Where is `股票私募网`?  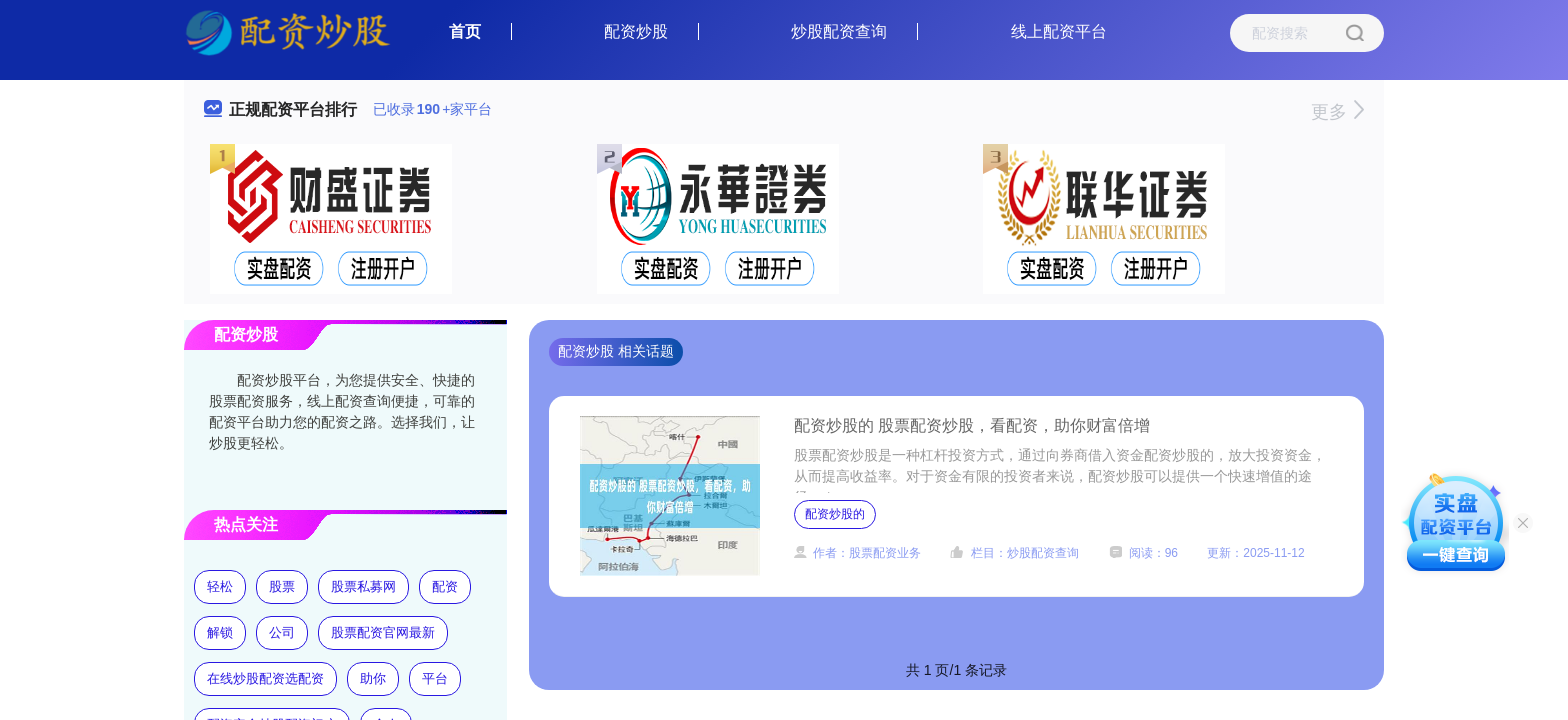
股票私募网 is located at coordinates (363, 586).